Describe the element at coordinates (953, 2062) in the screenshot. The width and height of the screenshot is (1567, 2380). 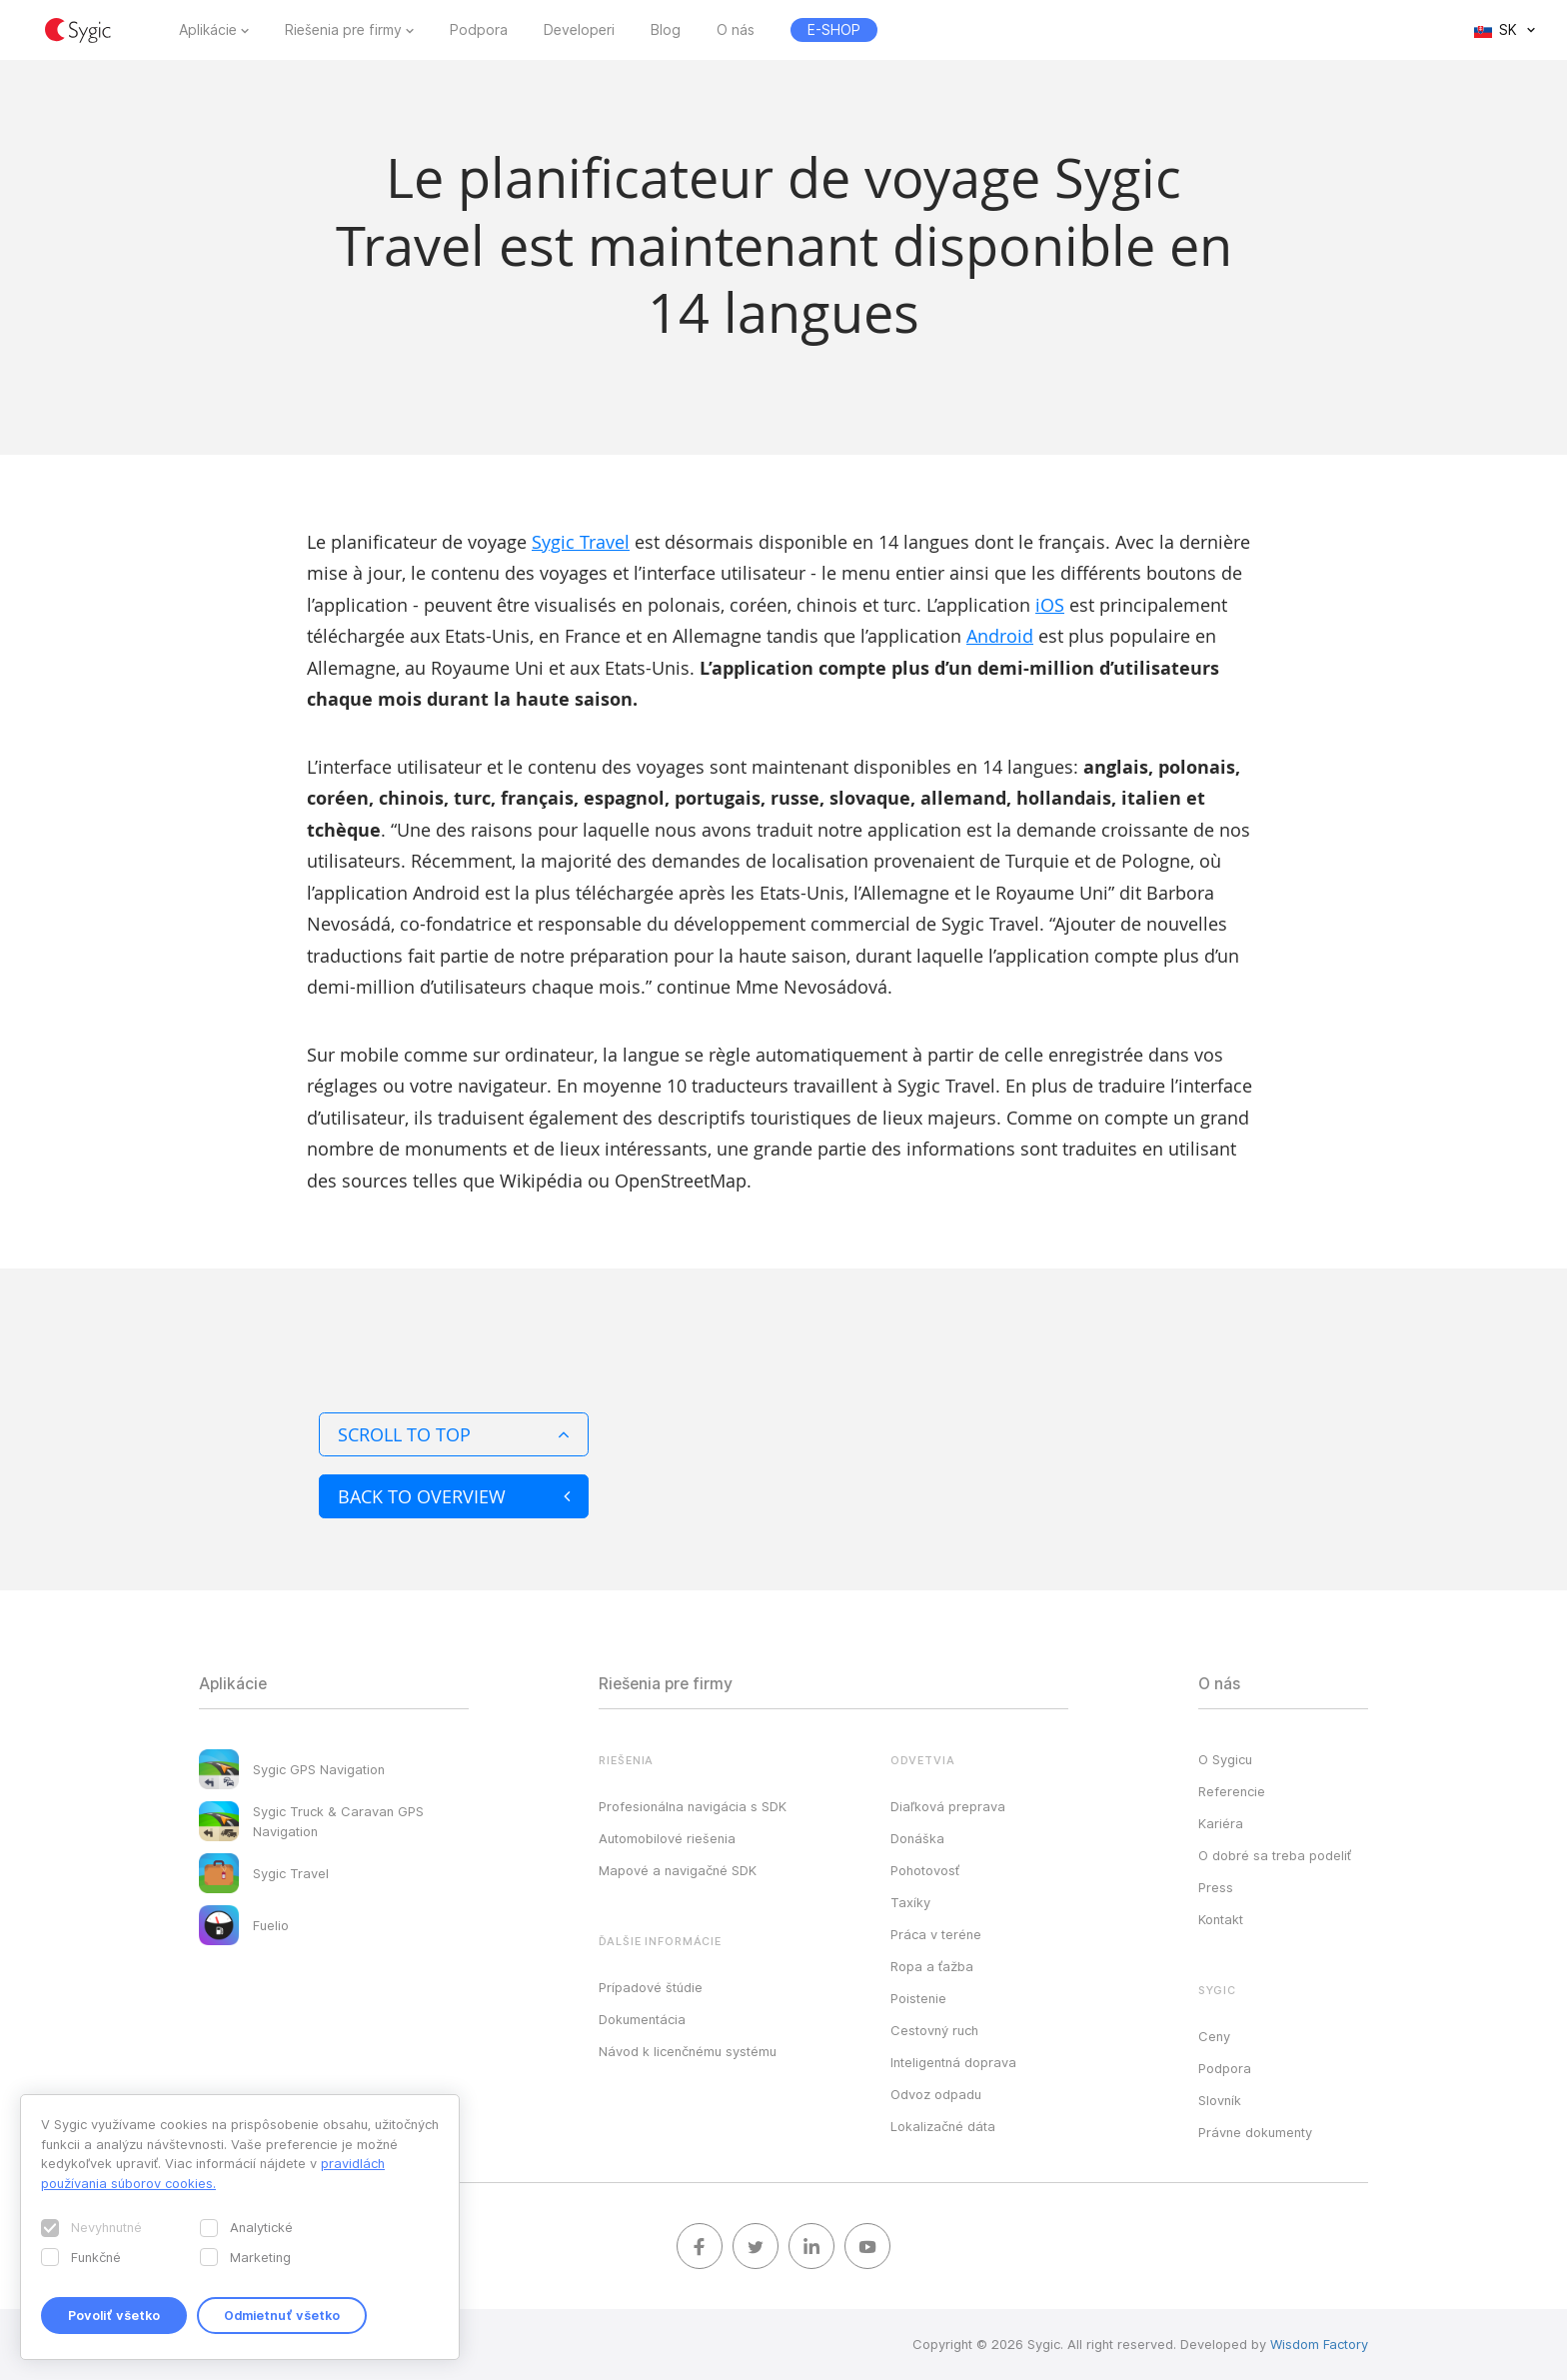
I see `Inteligentná doprava` at that location.